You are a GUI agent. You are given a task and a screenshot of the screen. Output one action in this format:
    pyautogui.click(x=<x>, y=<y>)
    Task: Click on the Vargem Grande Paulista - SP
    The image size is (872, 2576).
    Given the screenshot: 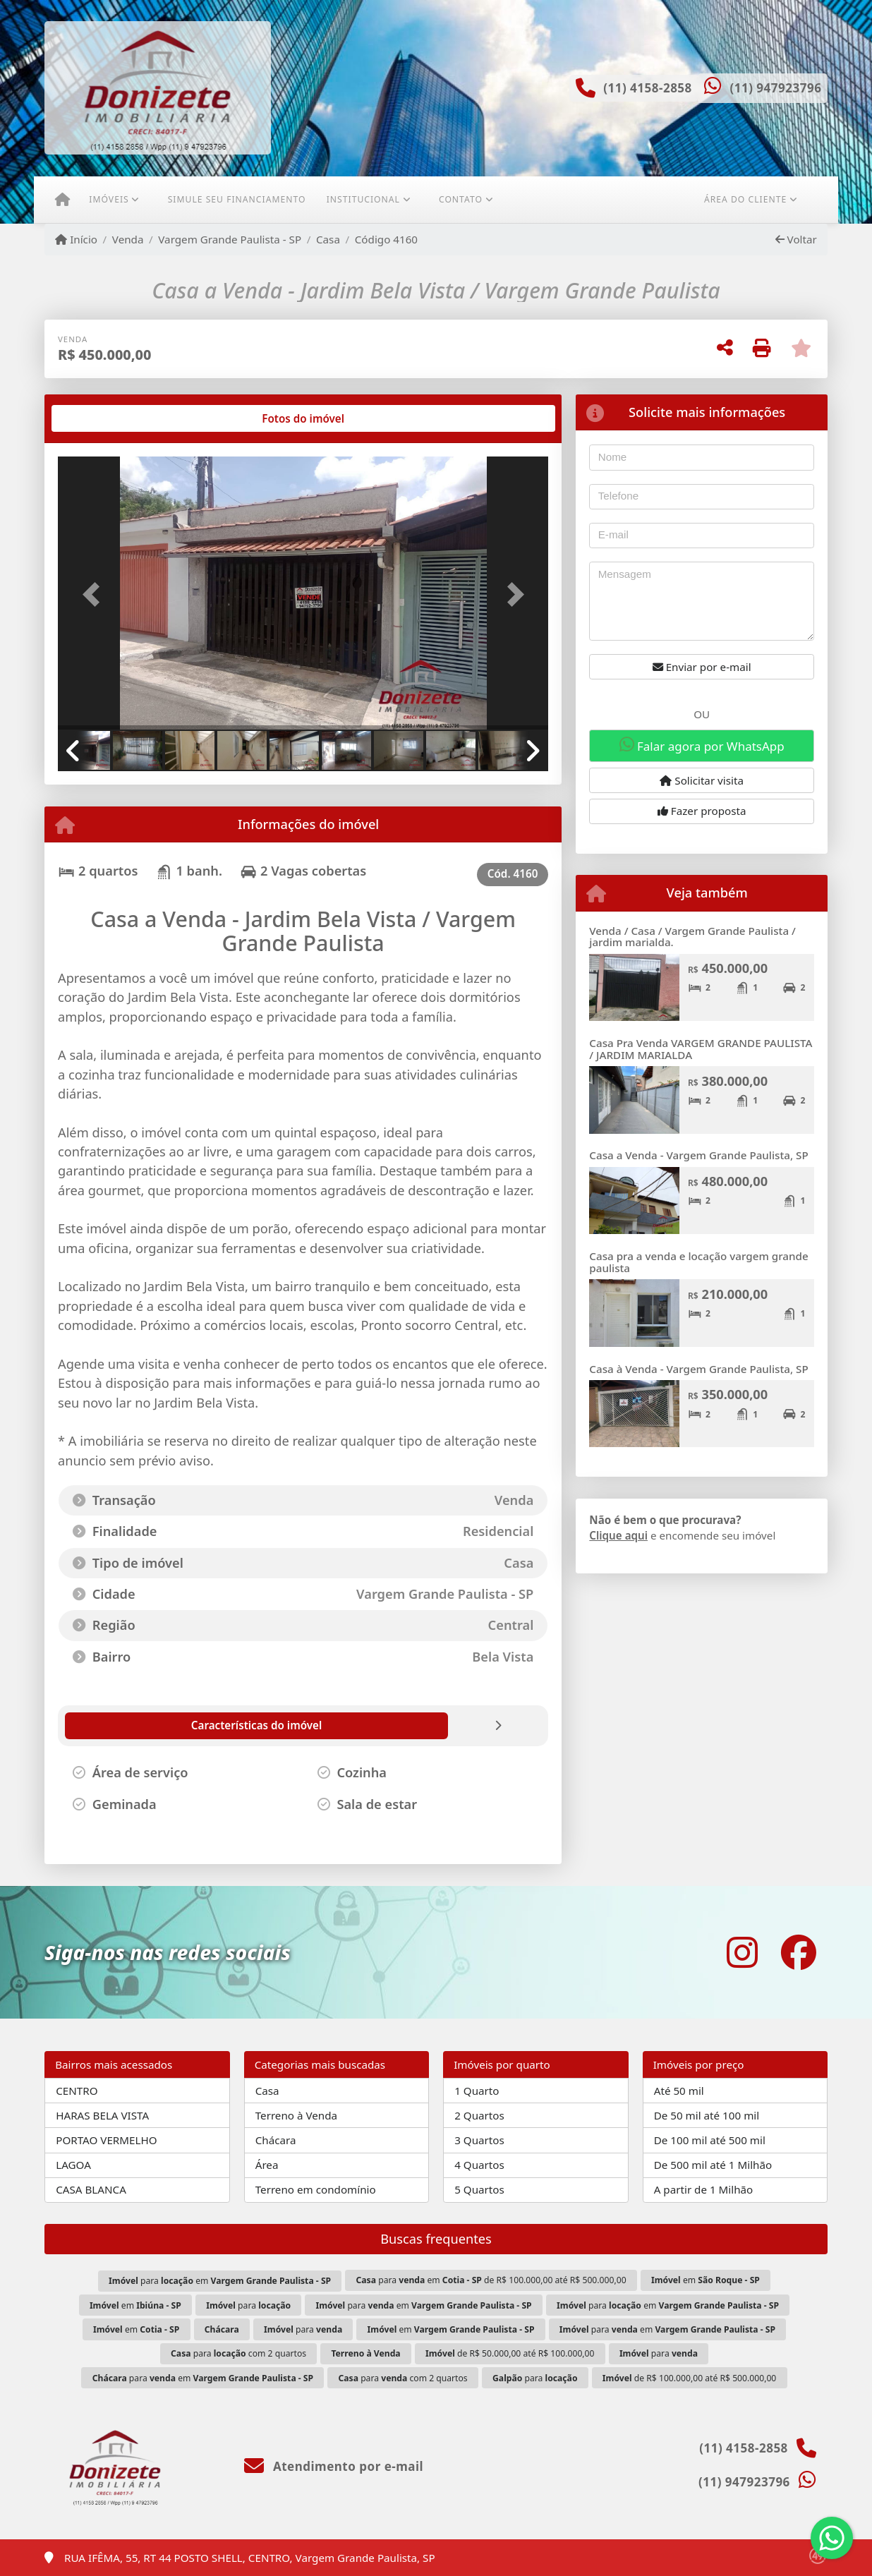 What is the action you would take?
    pyautogui.click(x=229, y=239)
    